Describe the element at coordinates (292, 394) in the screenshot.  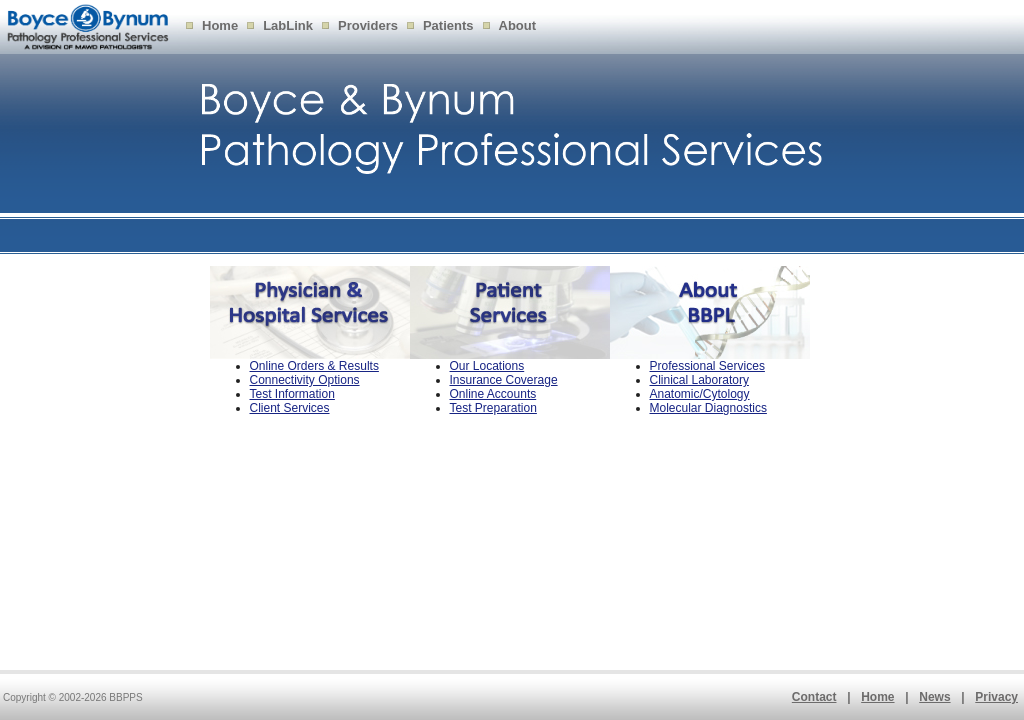
I see `Test Information` at that location.